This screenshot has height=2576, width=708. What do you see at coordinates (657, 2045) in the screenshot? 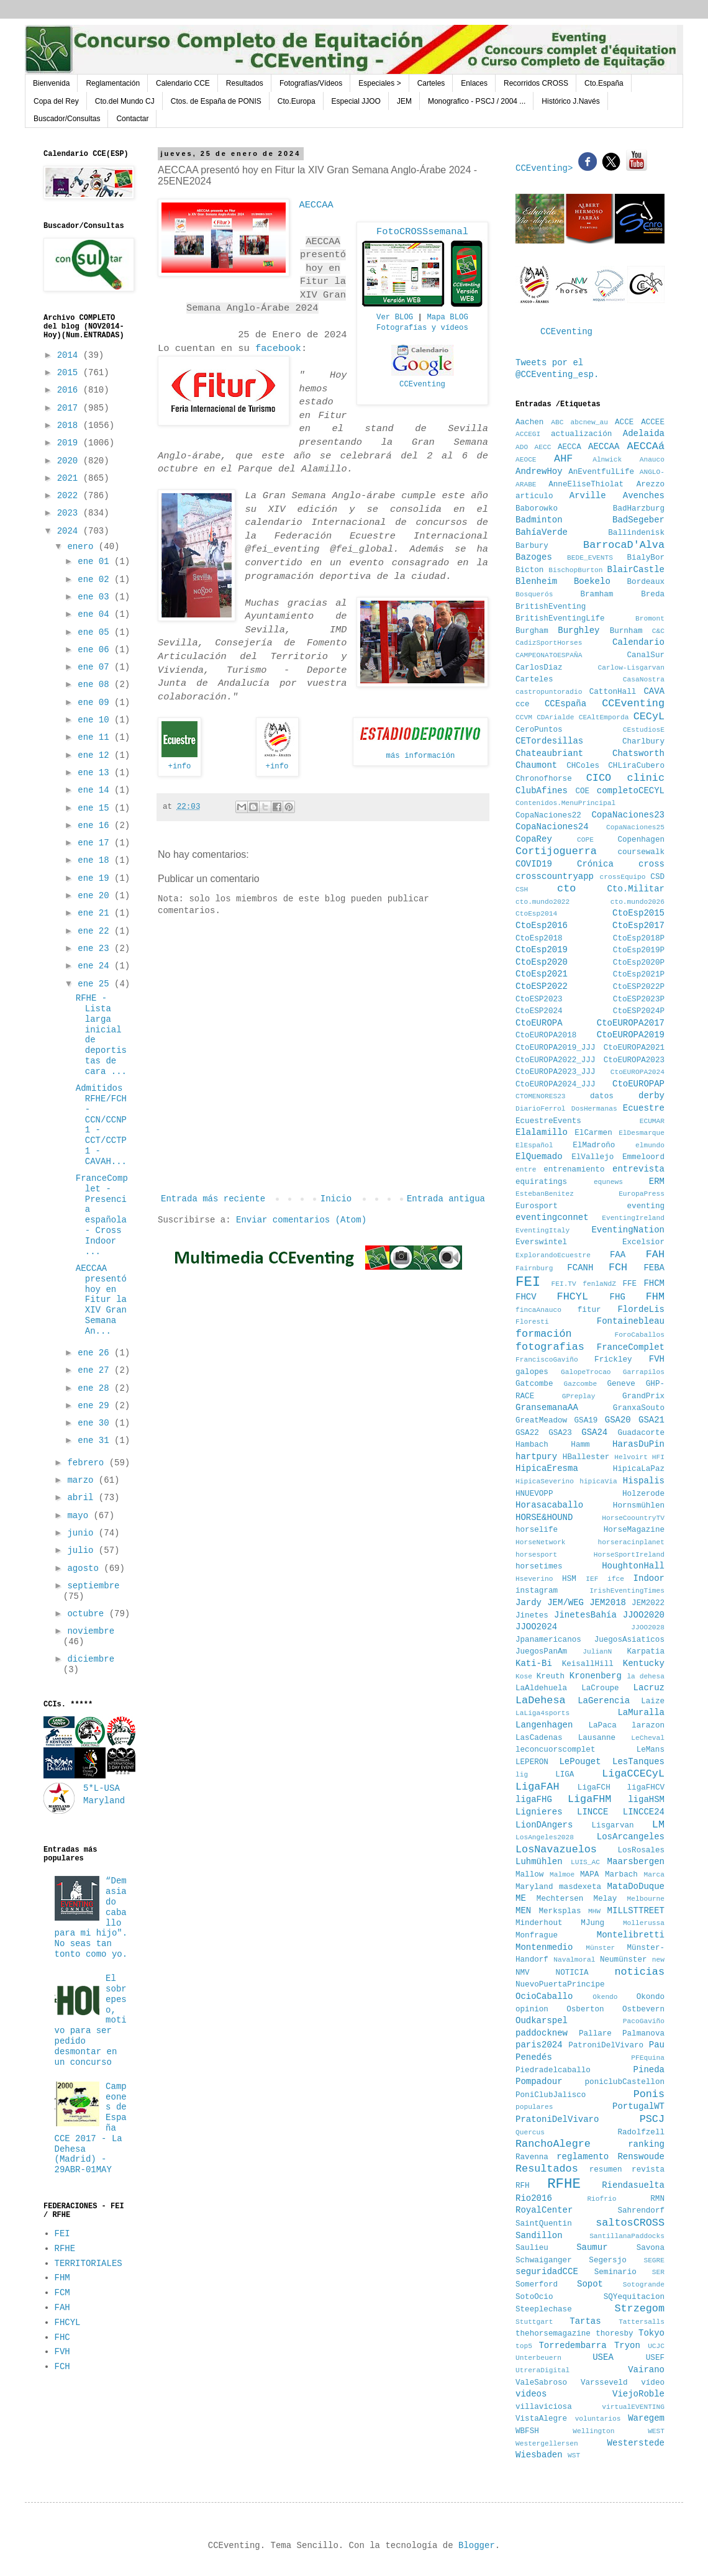
I see `Pau` at bounding box center [657, 2045].